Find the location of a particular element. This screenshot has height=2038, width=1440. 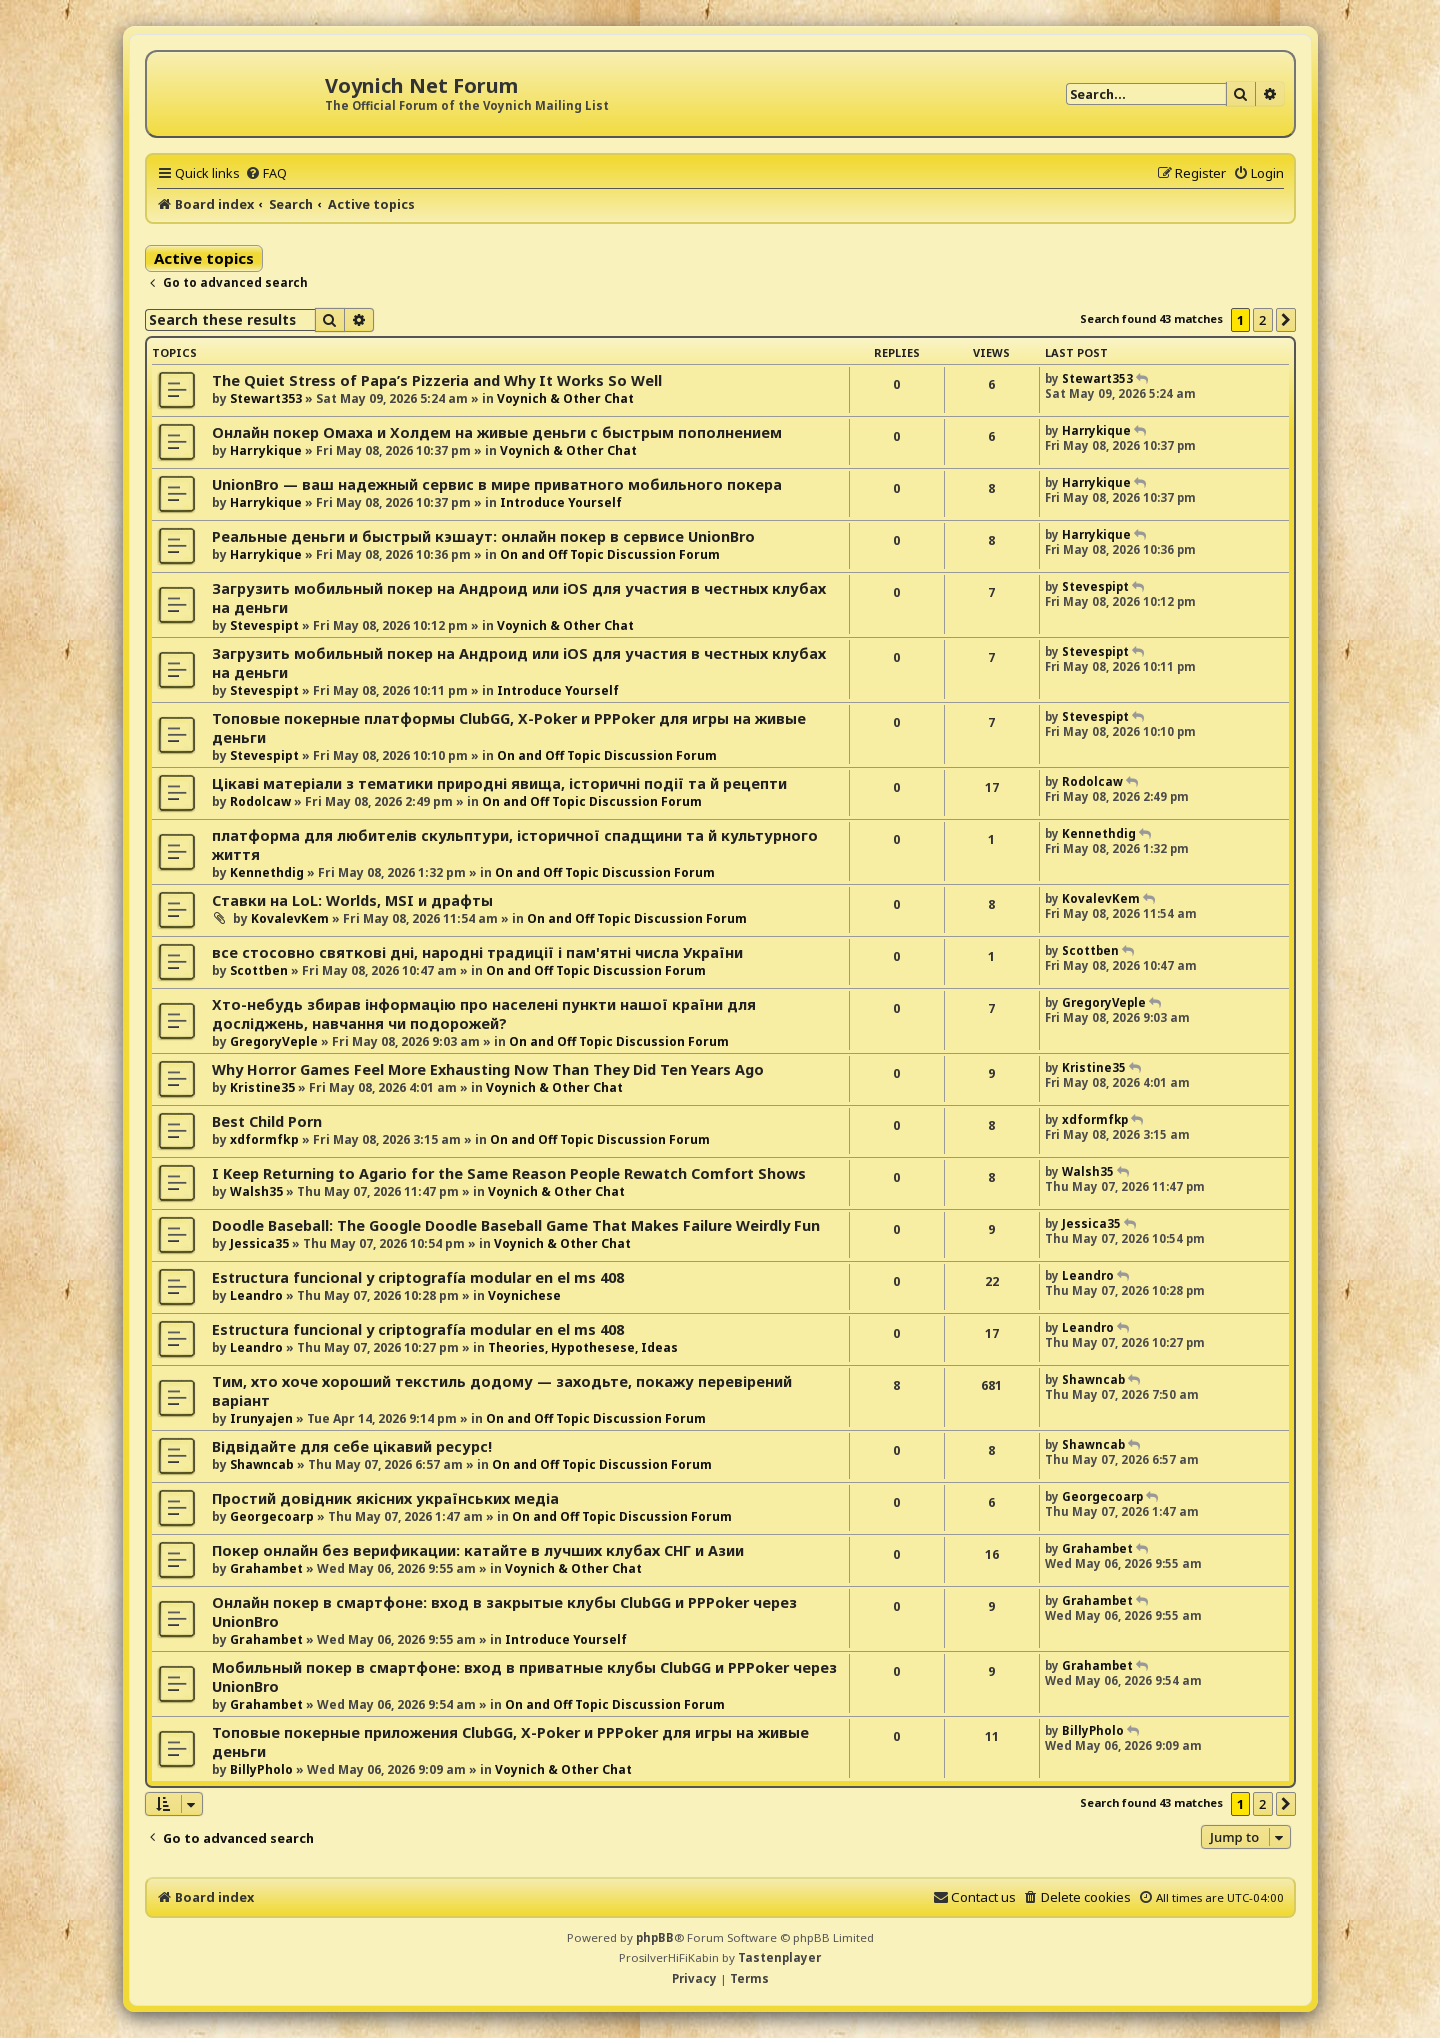

GregoryVeple is located at coordinates (274, 1041).